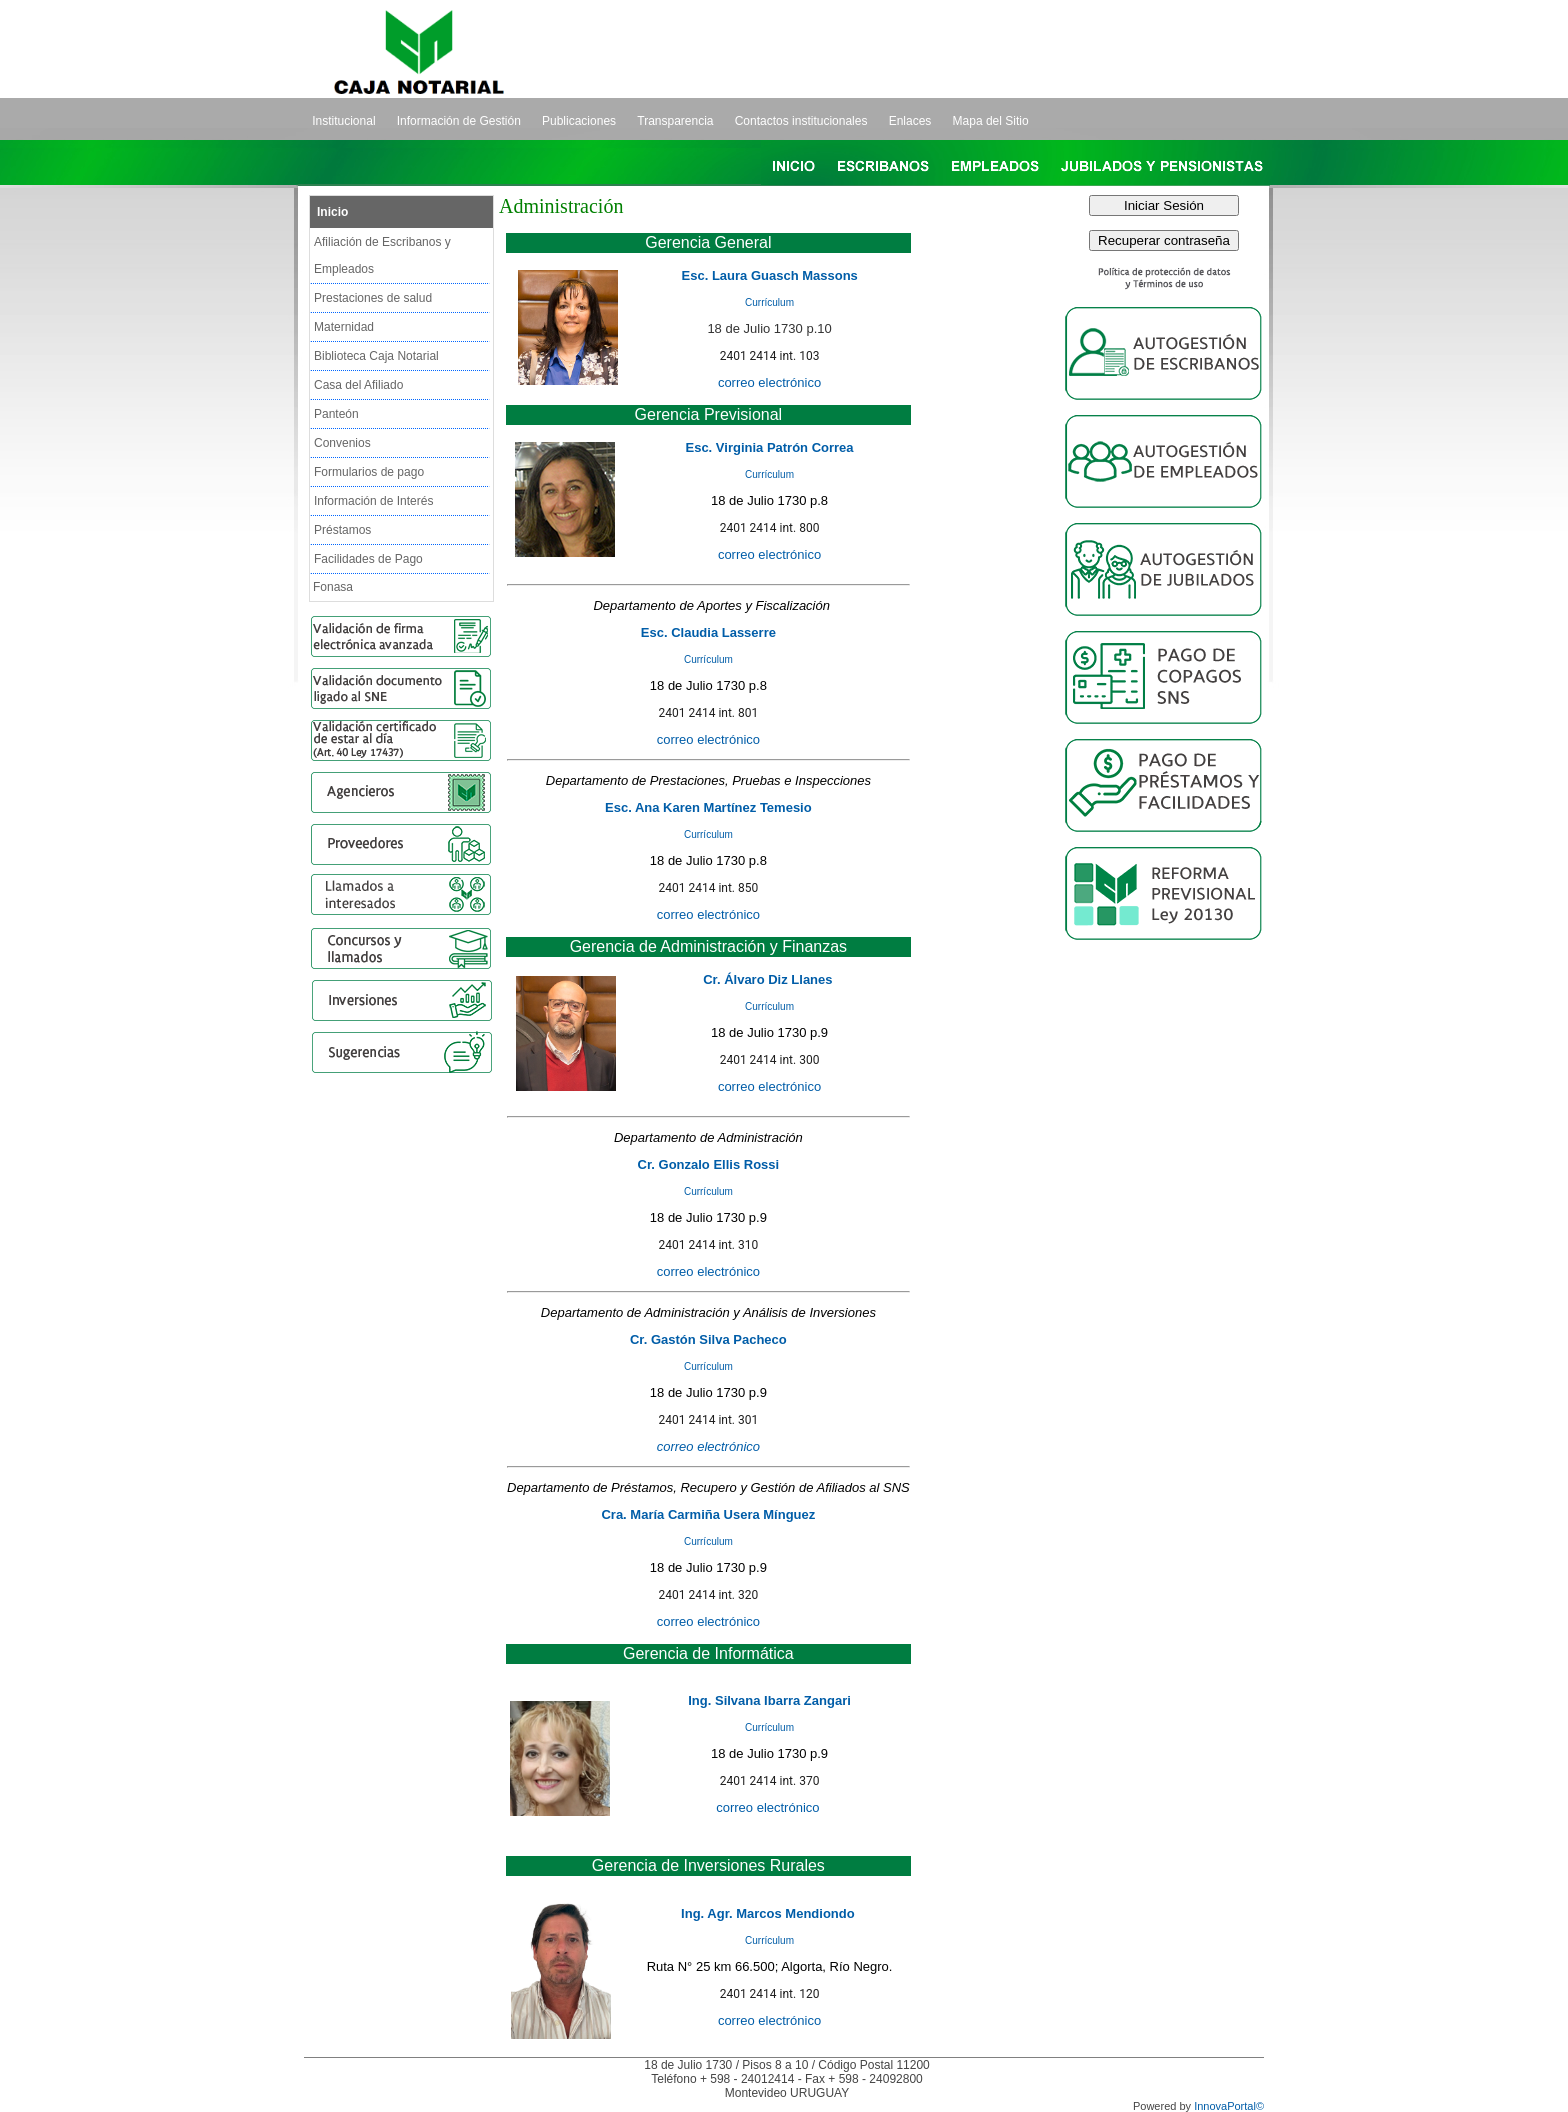 Image resolution: width=1568 pixels, height=2112 pixels. I want to click on Institucional, so click(343, 121).